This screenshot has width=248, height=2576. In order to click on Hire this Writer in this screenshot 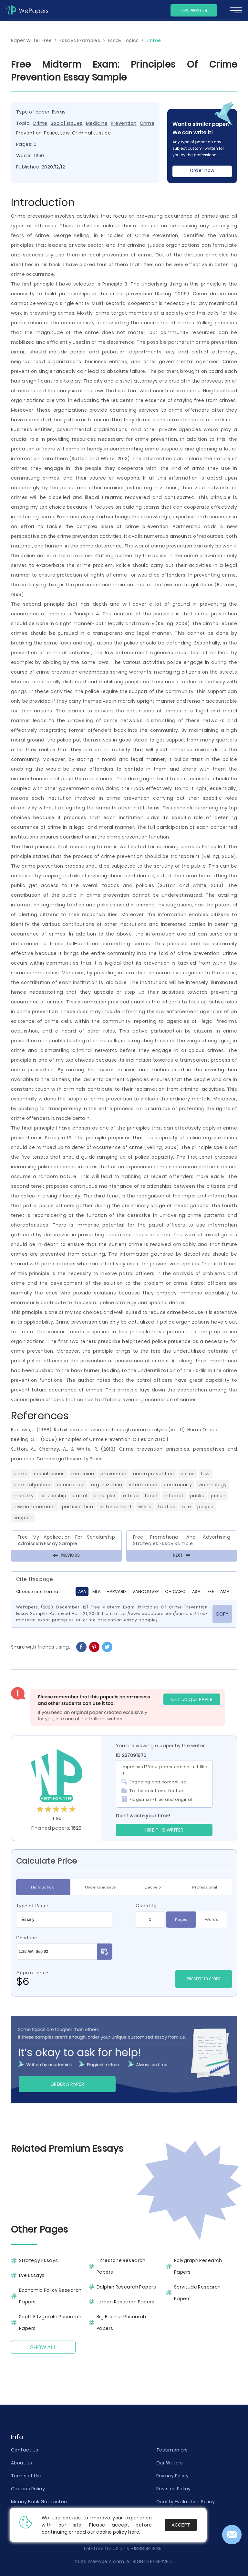, I will do `click(164, 1830)`.